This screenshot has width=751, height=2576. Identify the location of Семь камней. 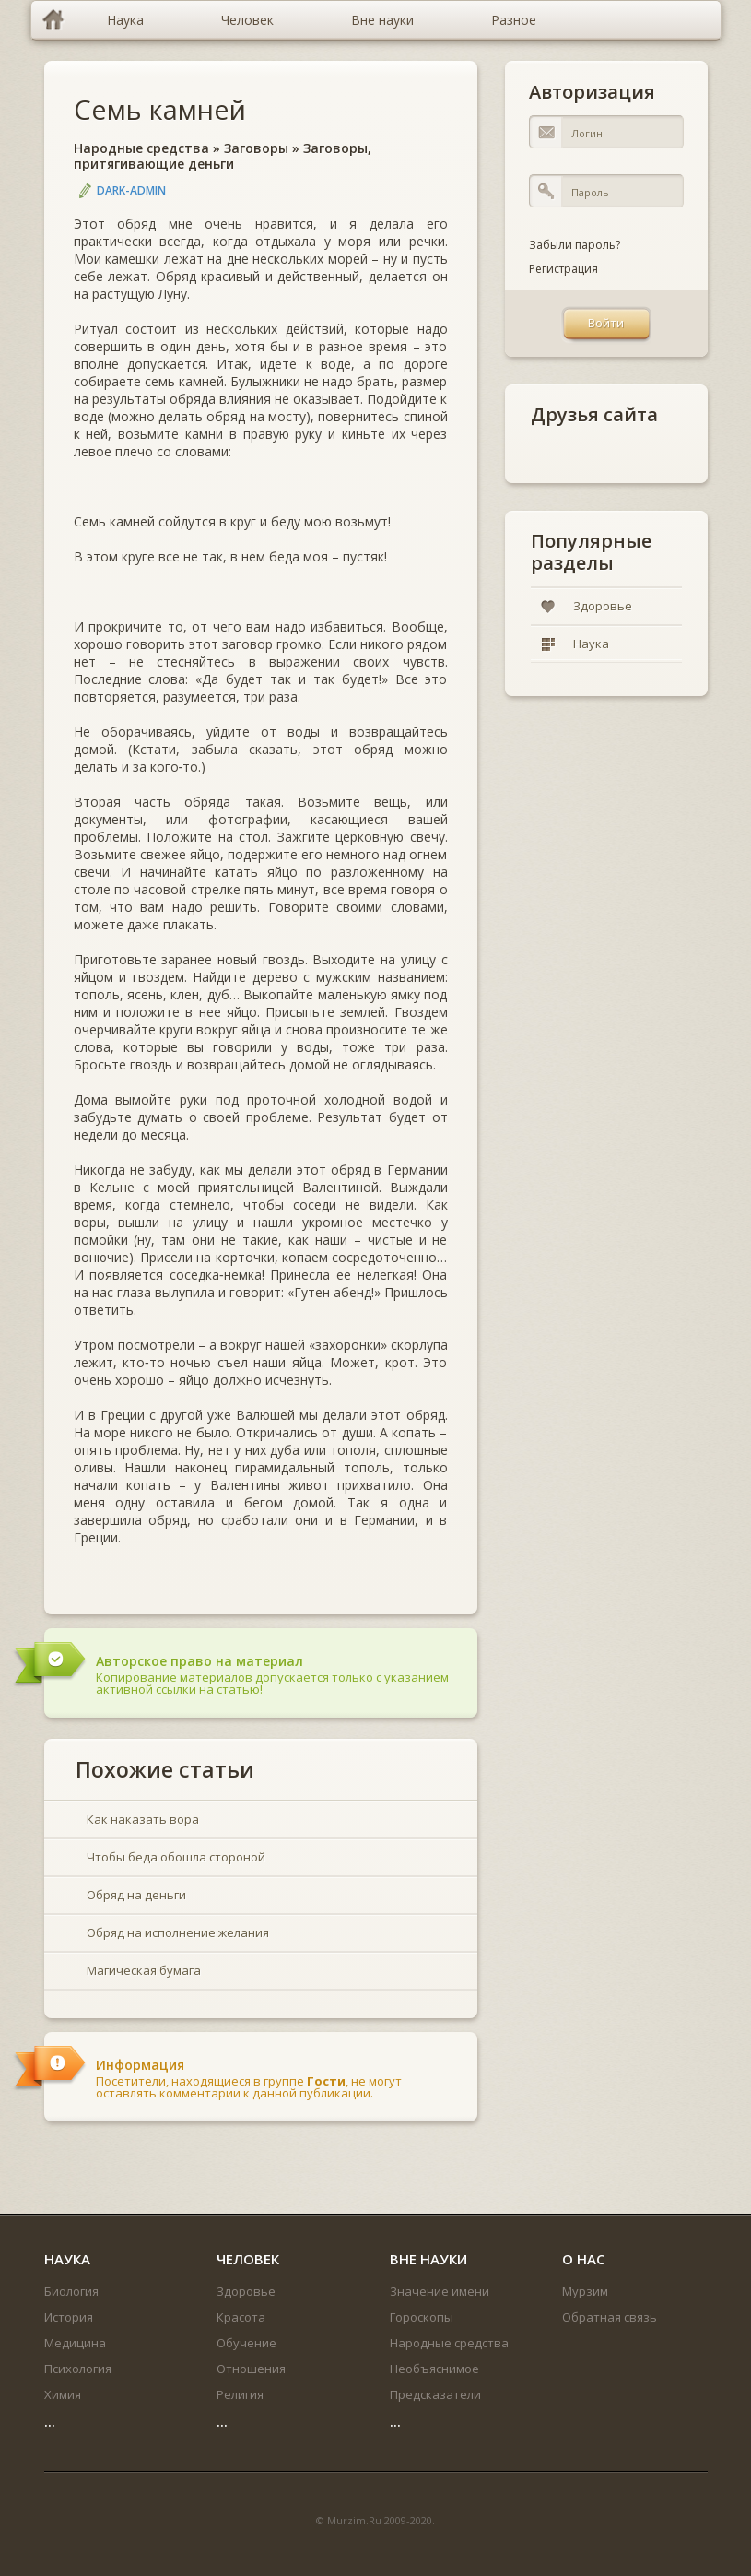
(160, 109).